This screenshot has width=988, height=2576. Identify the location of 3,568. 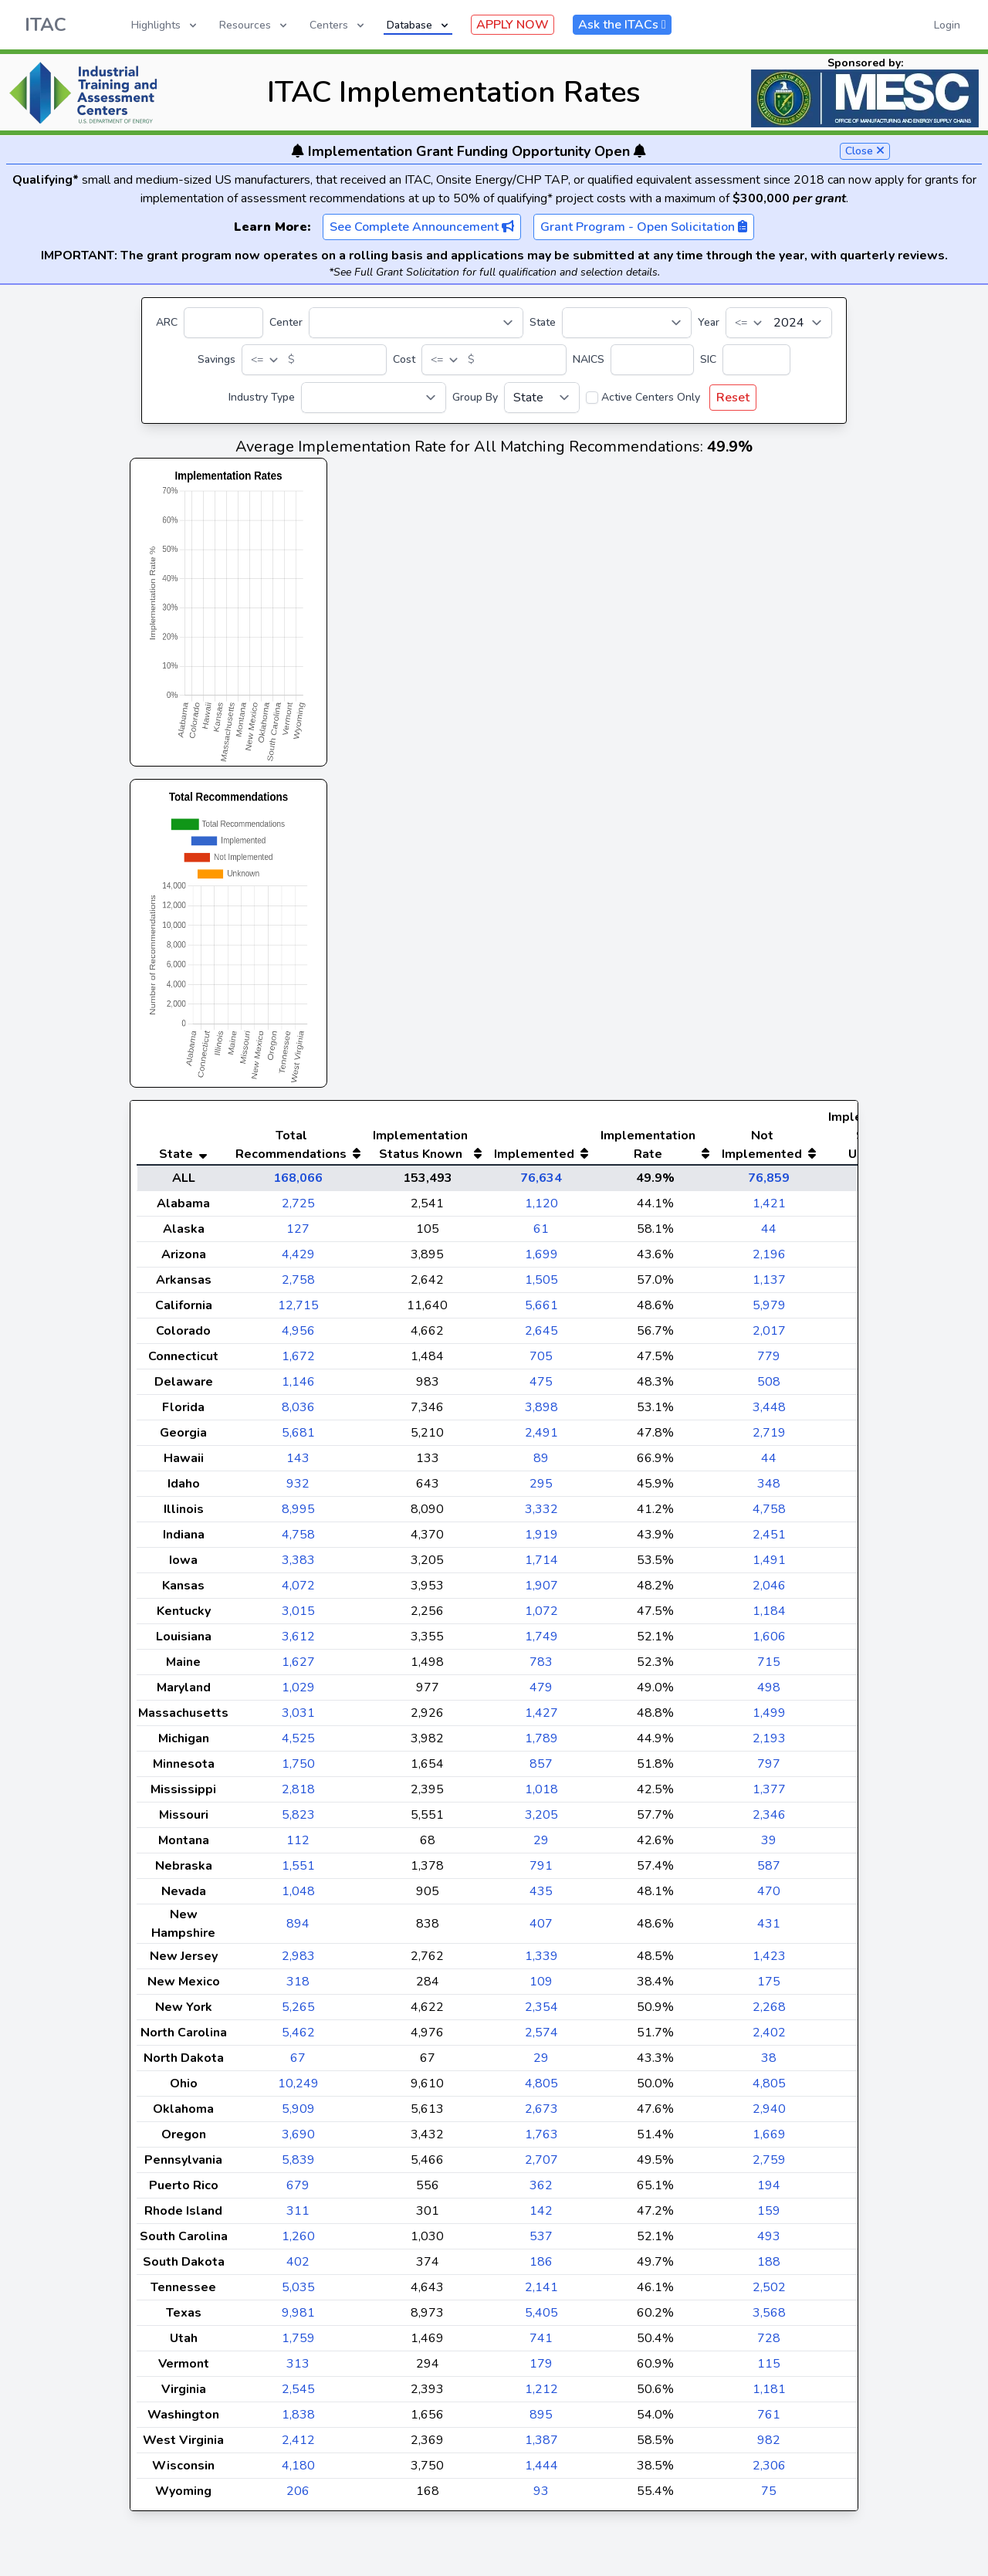
(769, 2343).